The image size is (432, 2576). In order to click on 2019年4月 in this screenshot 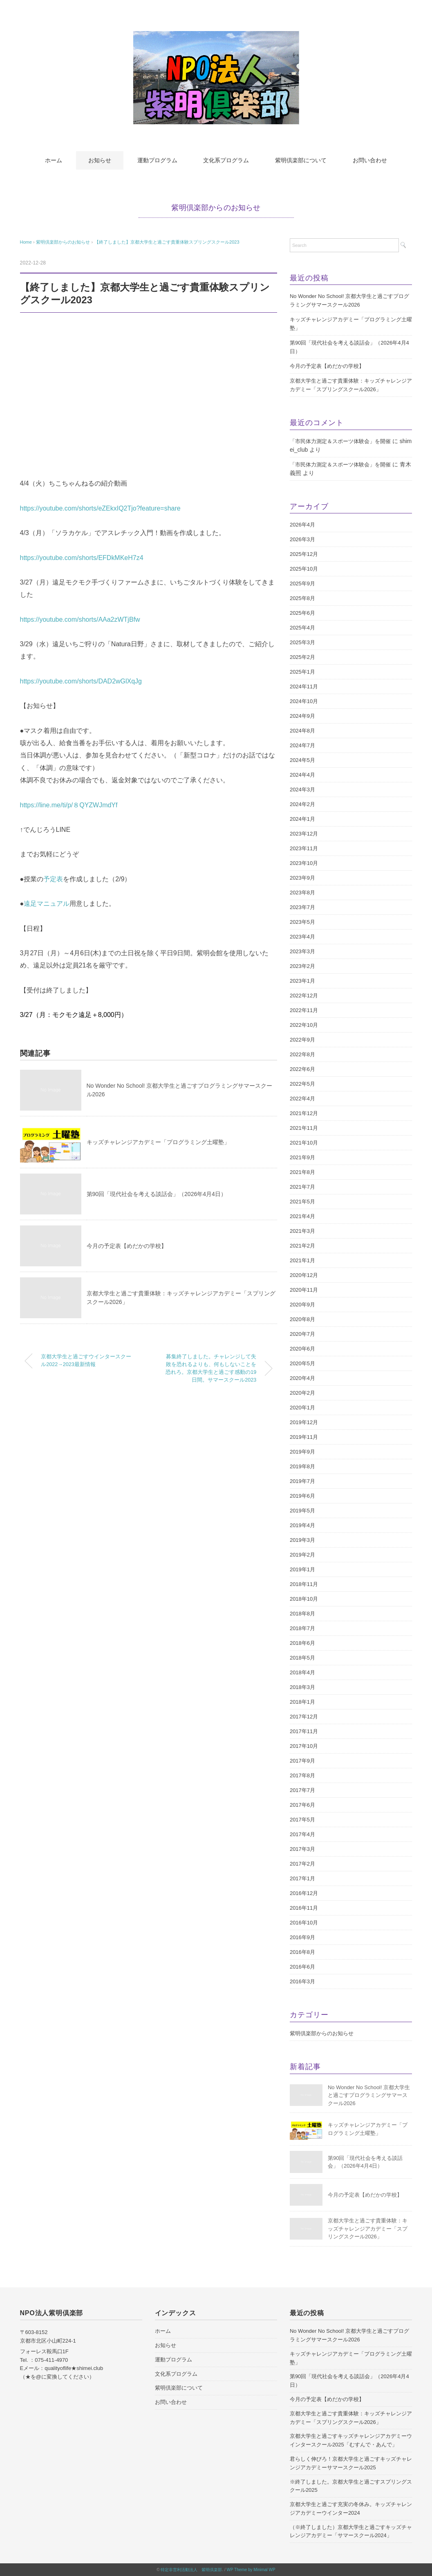, I will do `click(302, 1525)`.